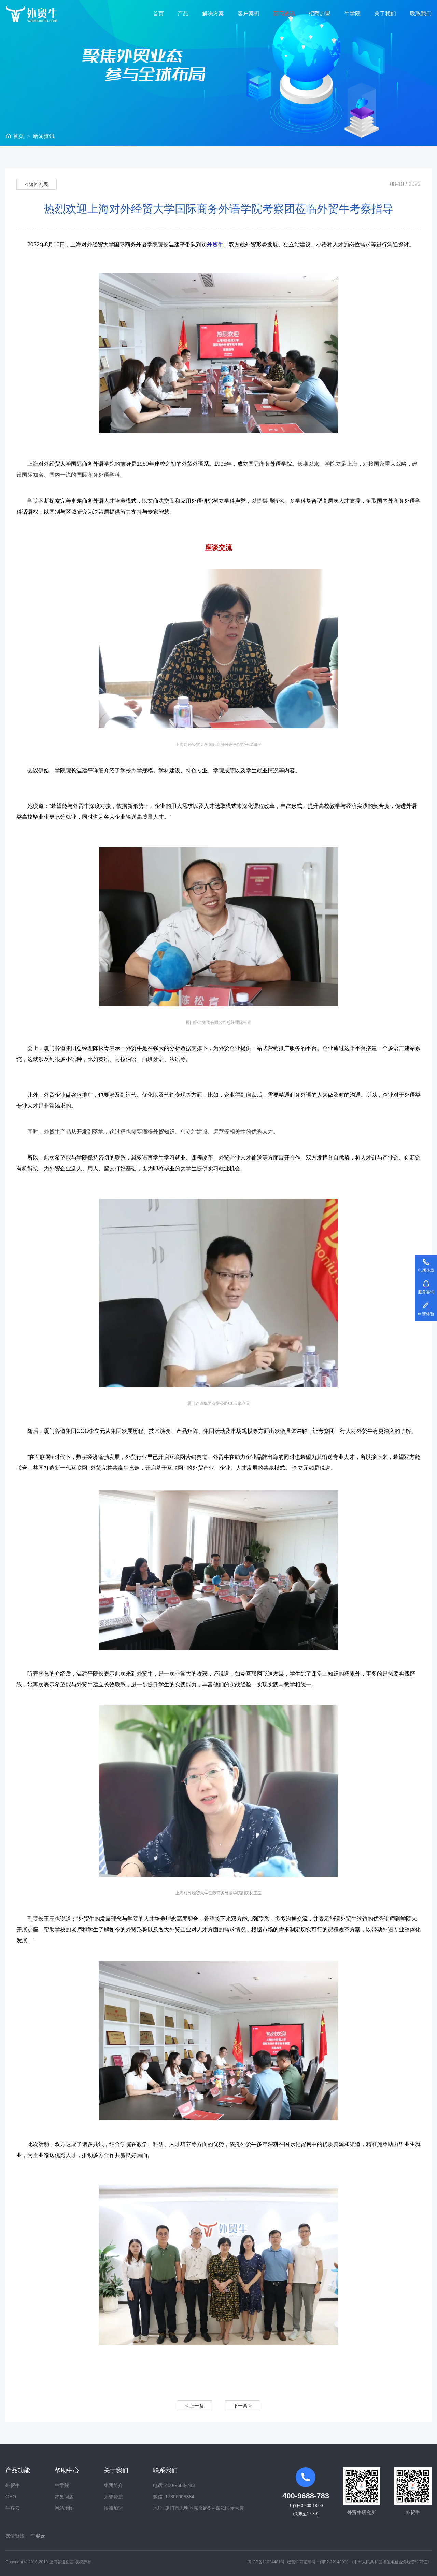 The width and height of the screenshot is (437, 2576). Describe the element at coordinates (158, 13) in the screenshot. I see `首页` at that location.